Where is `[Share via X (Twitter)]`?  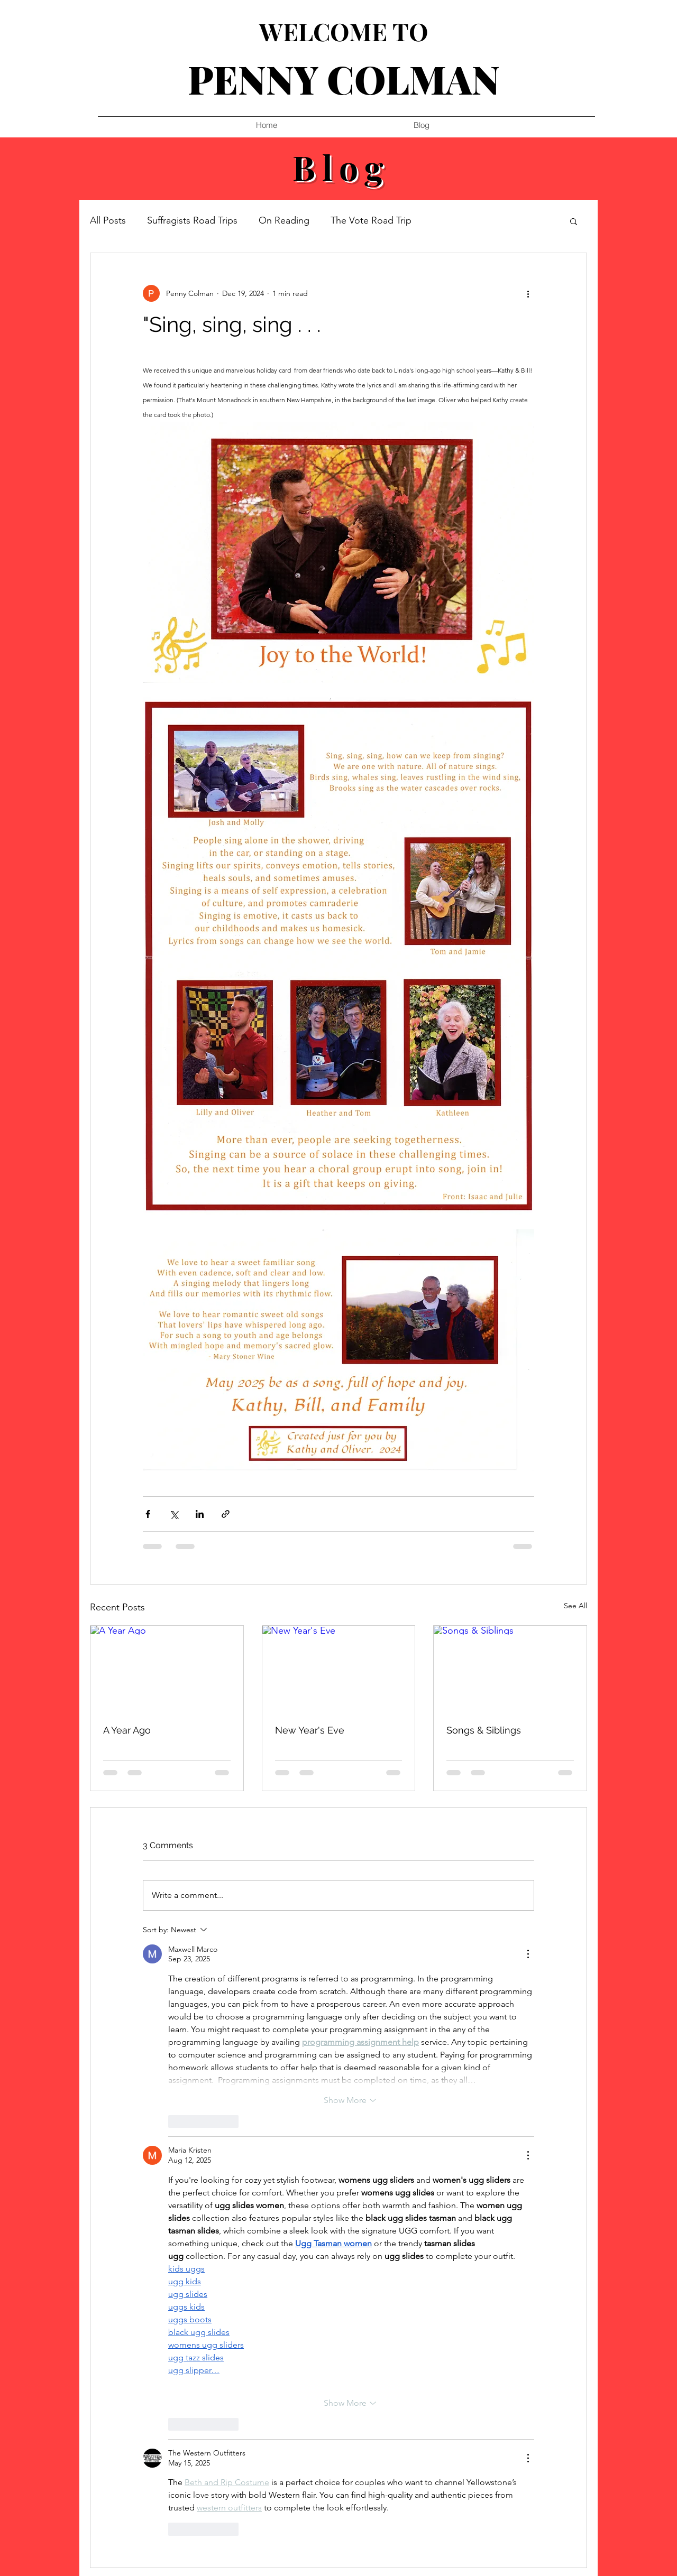 [Share via X (Twitter)] is located at coordinates (174, 1514).